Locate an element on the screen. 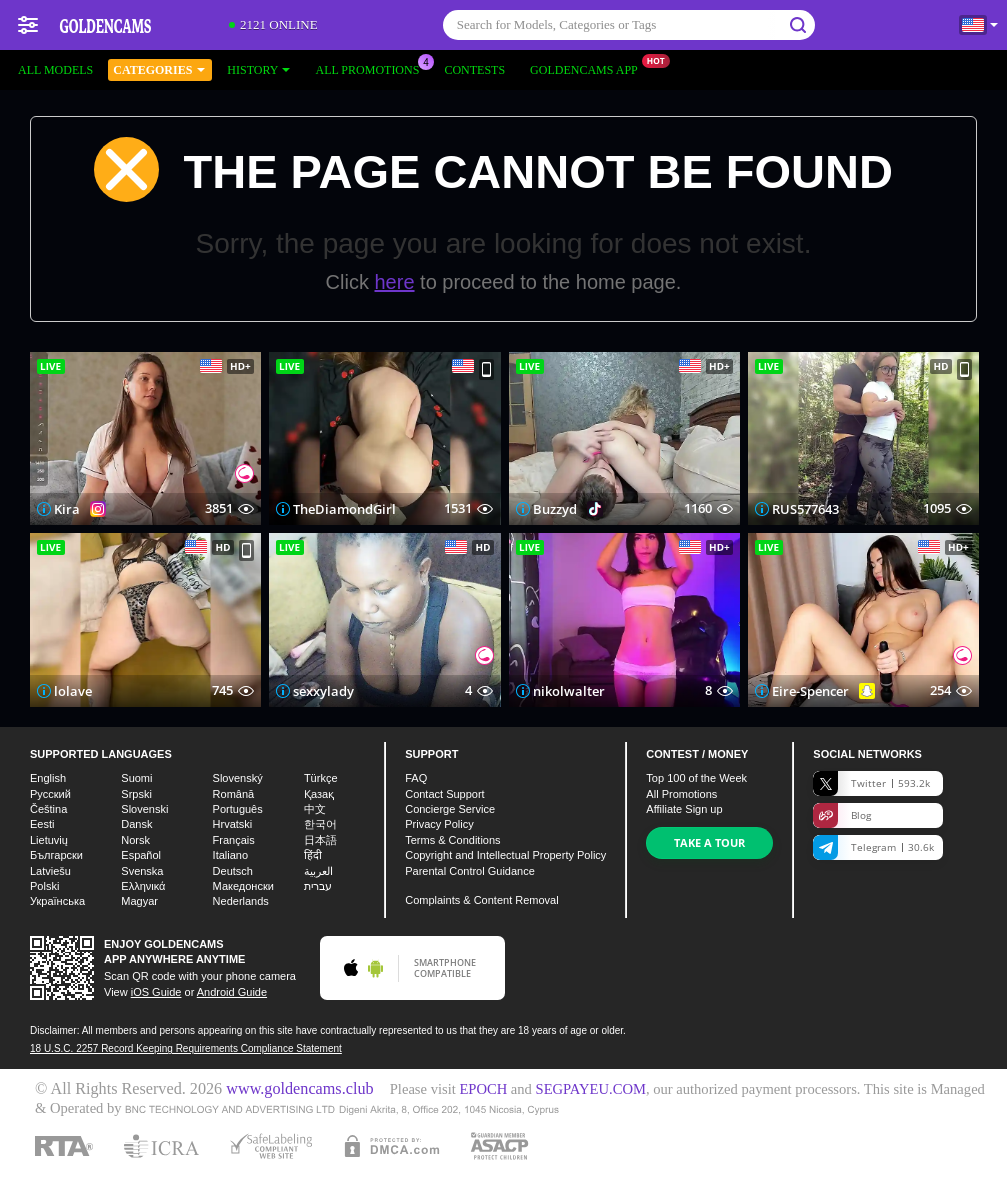 This screenshot has width=1007, height=1181. Slovenský is located at coordinates (238, 778).